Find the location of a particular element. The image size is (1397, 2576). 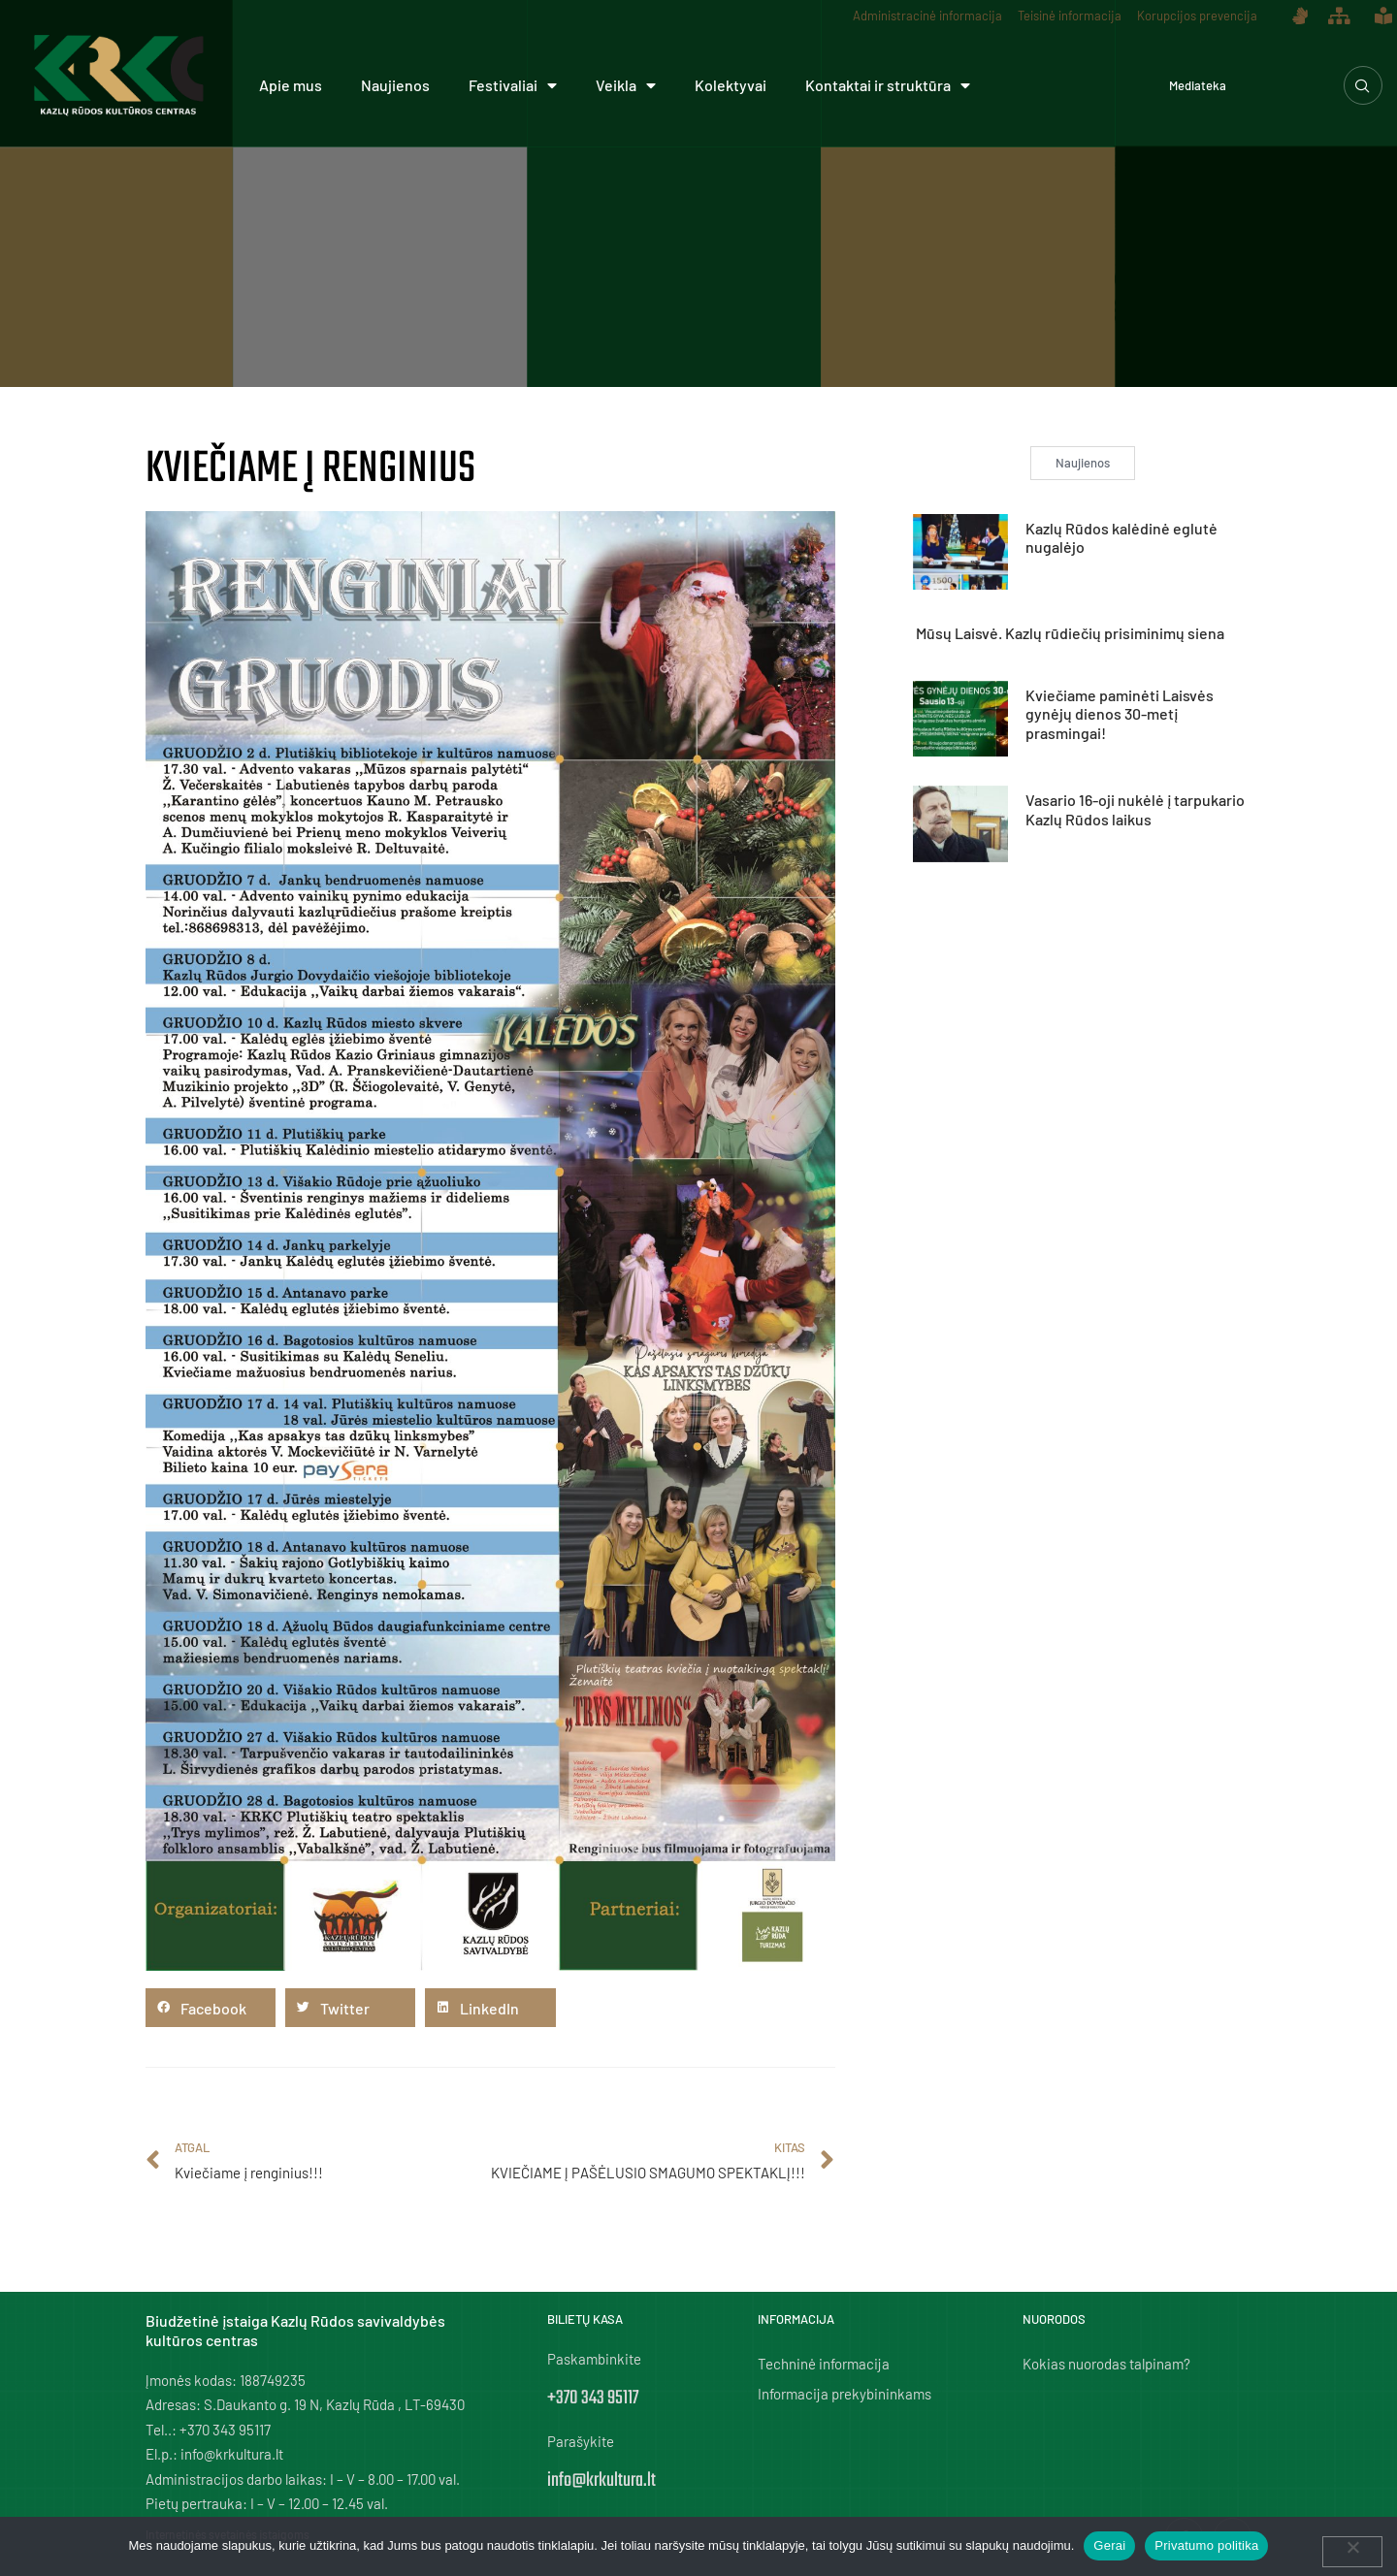

Kviečiame paminėti Laisvės gynėjų dienos 30-metį prasmingai! is located at coordinates (1119, 713).